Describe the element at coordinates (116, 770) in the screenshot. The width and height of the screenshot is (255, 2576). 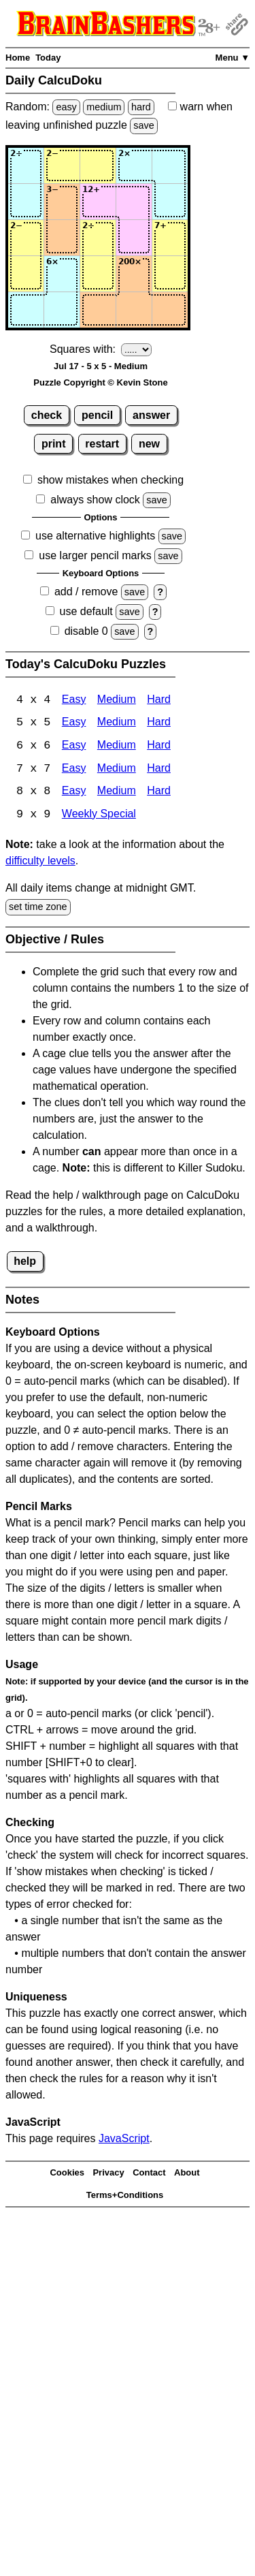
I see `Medium [Calcudoku 7x7 Medium]` at that location.